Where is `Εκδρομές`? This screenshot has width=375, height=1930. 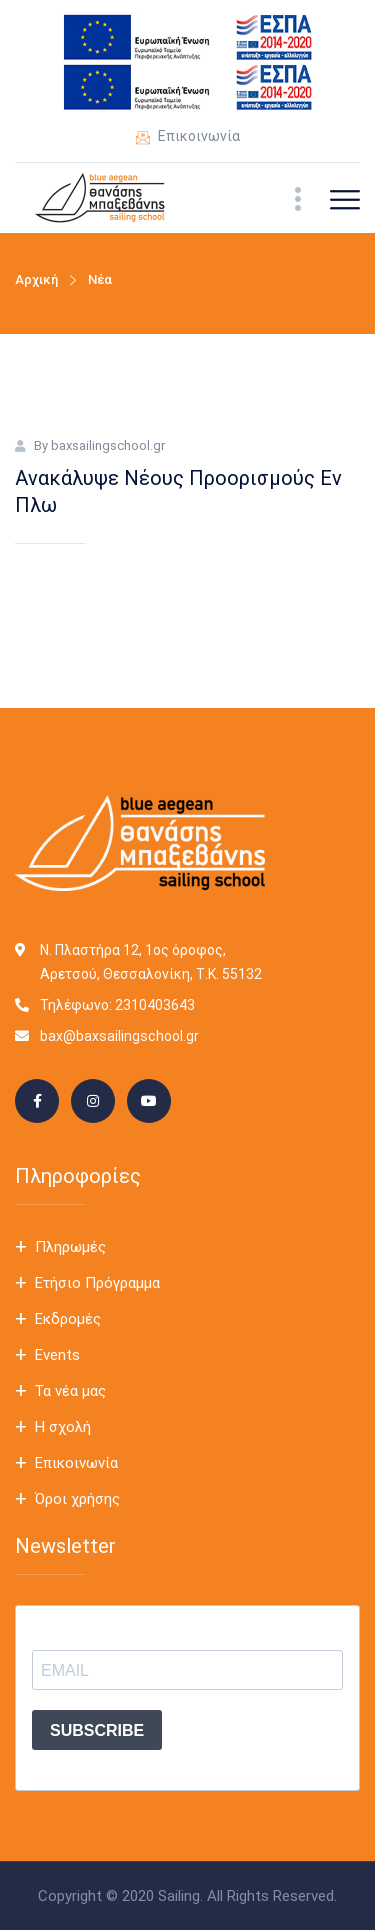 Εκδρομές is located at coordinates (68, 1319).